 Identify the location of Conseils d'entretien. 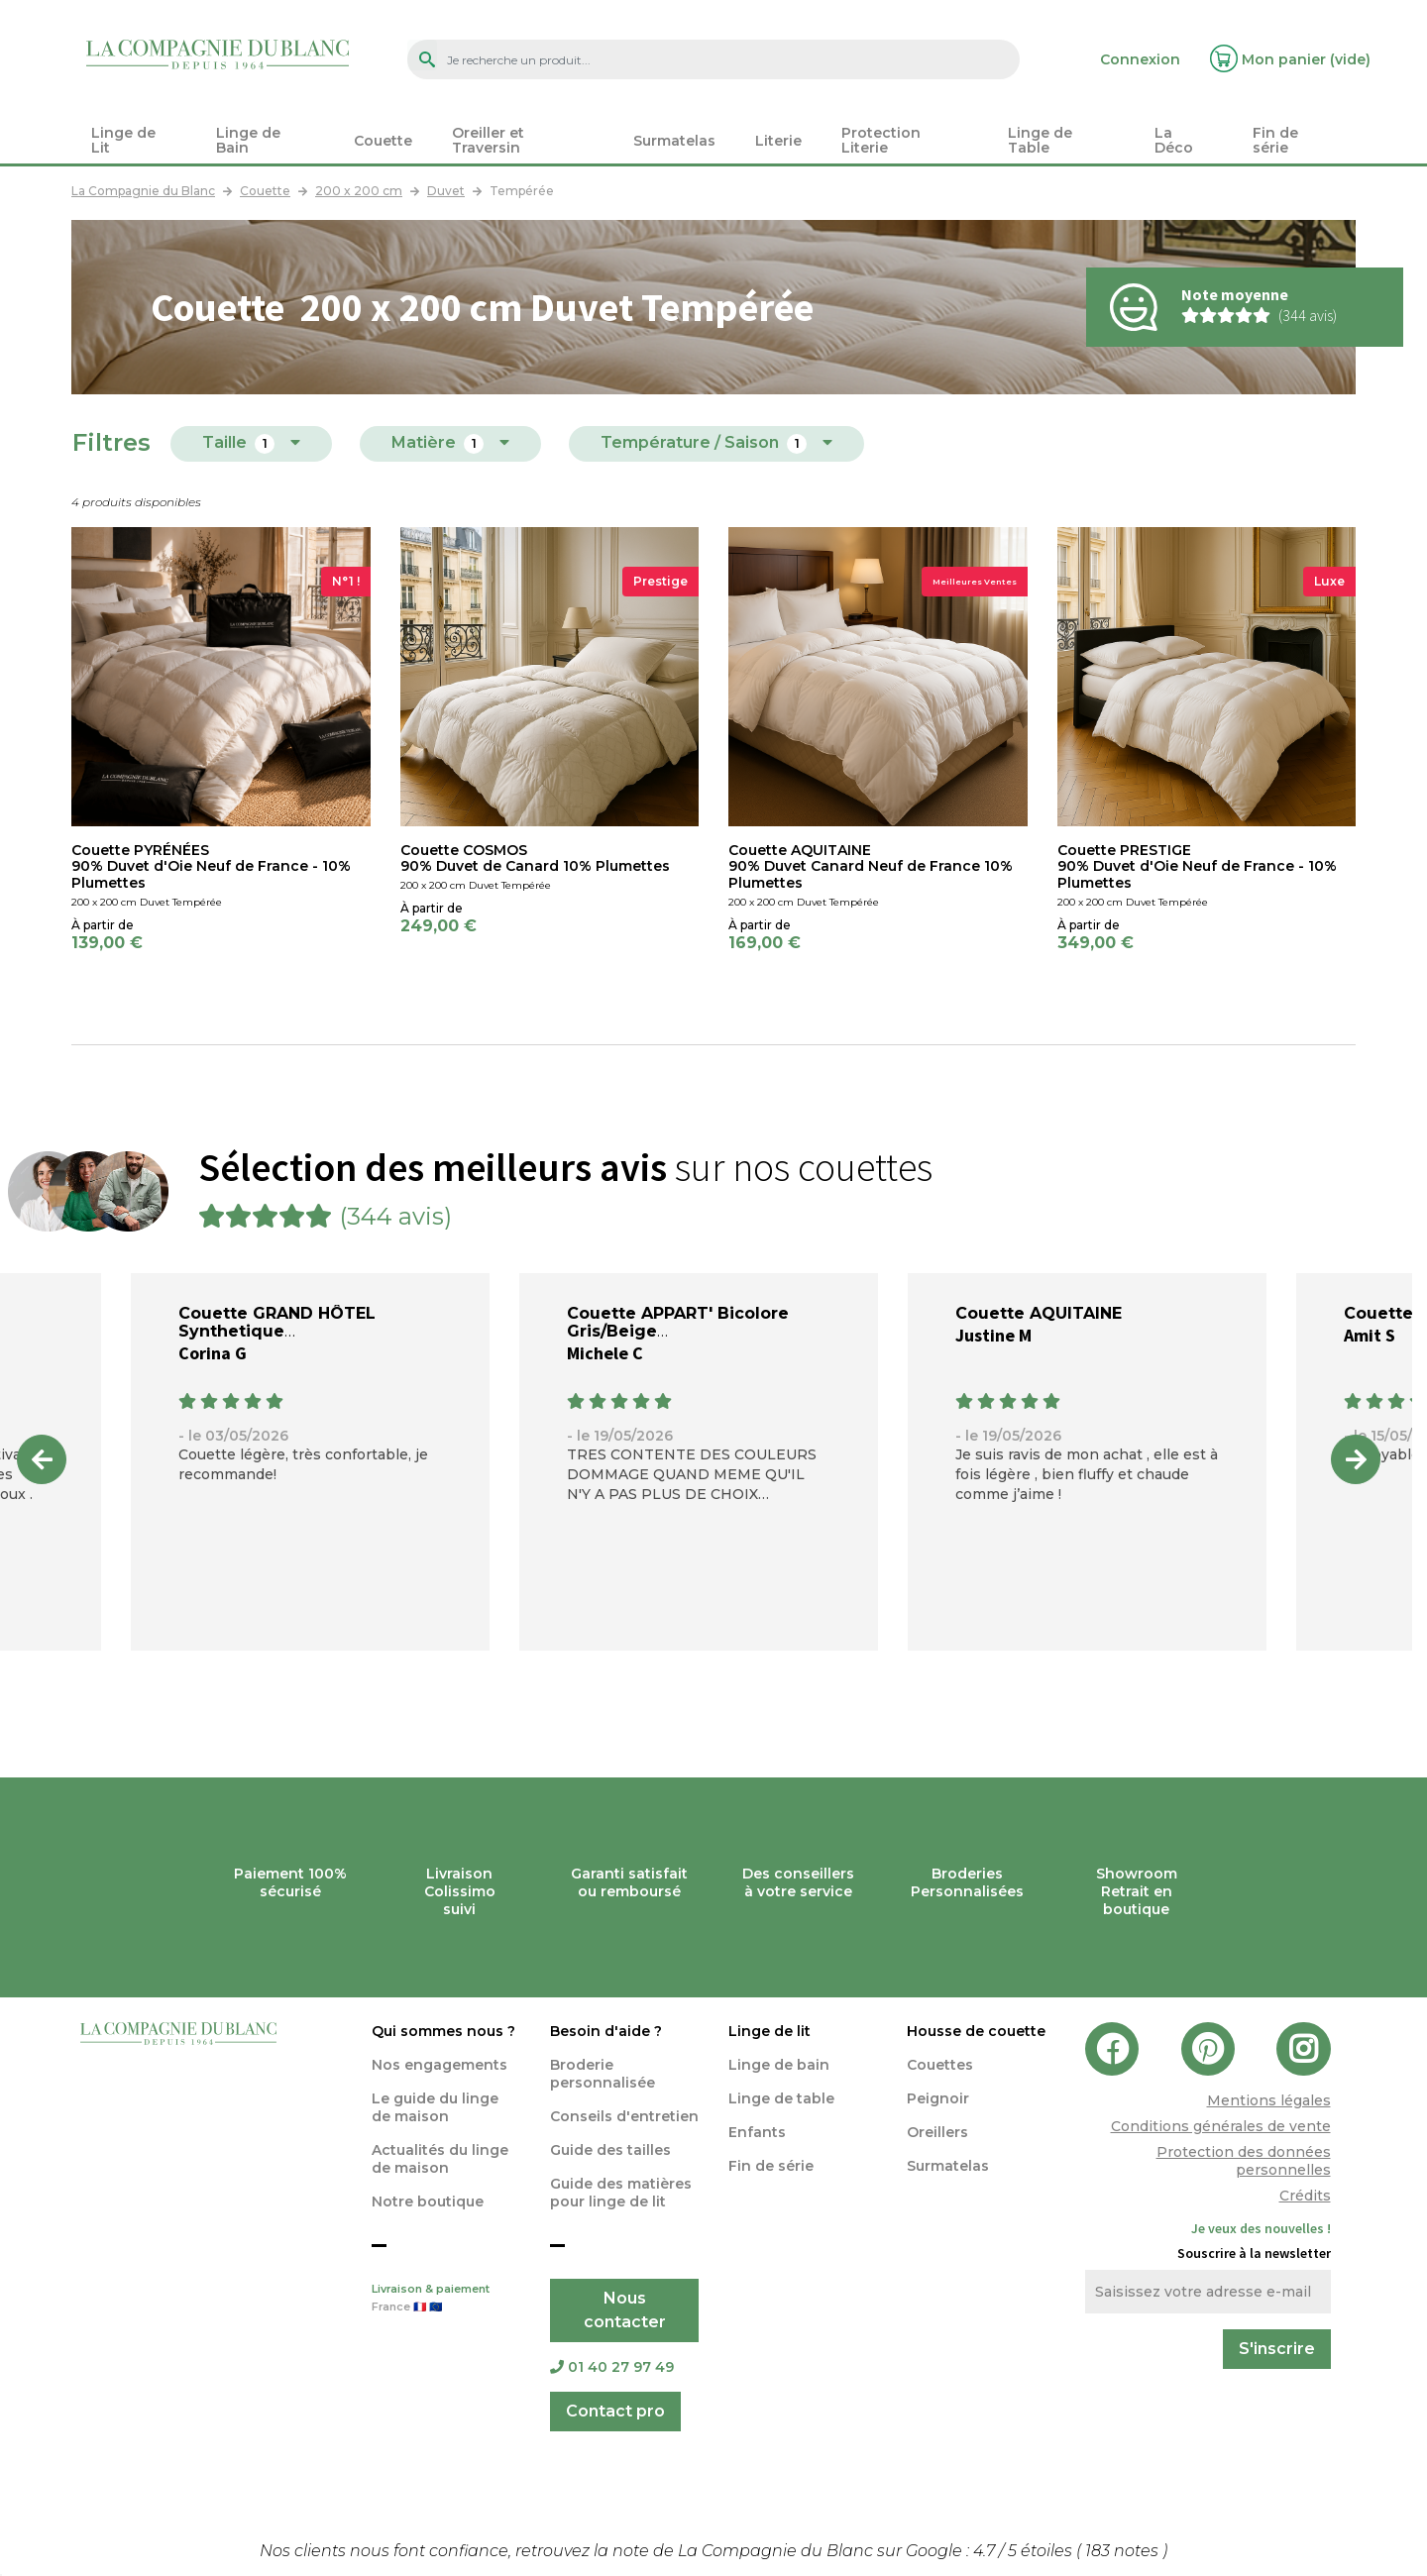
(624, 2116).